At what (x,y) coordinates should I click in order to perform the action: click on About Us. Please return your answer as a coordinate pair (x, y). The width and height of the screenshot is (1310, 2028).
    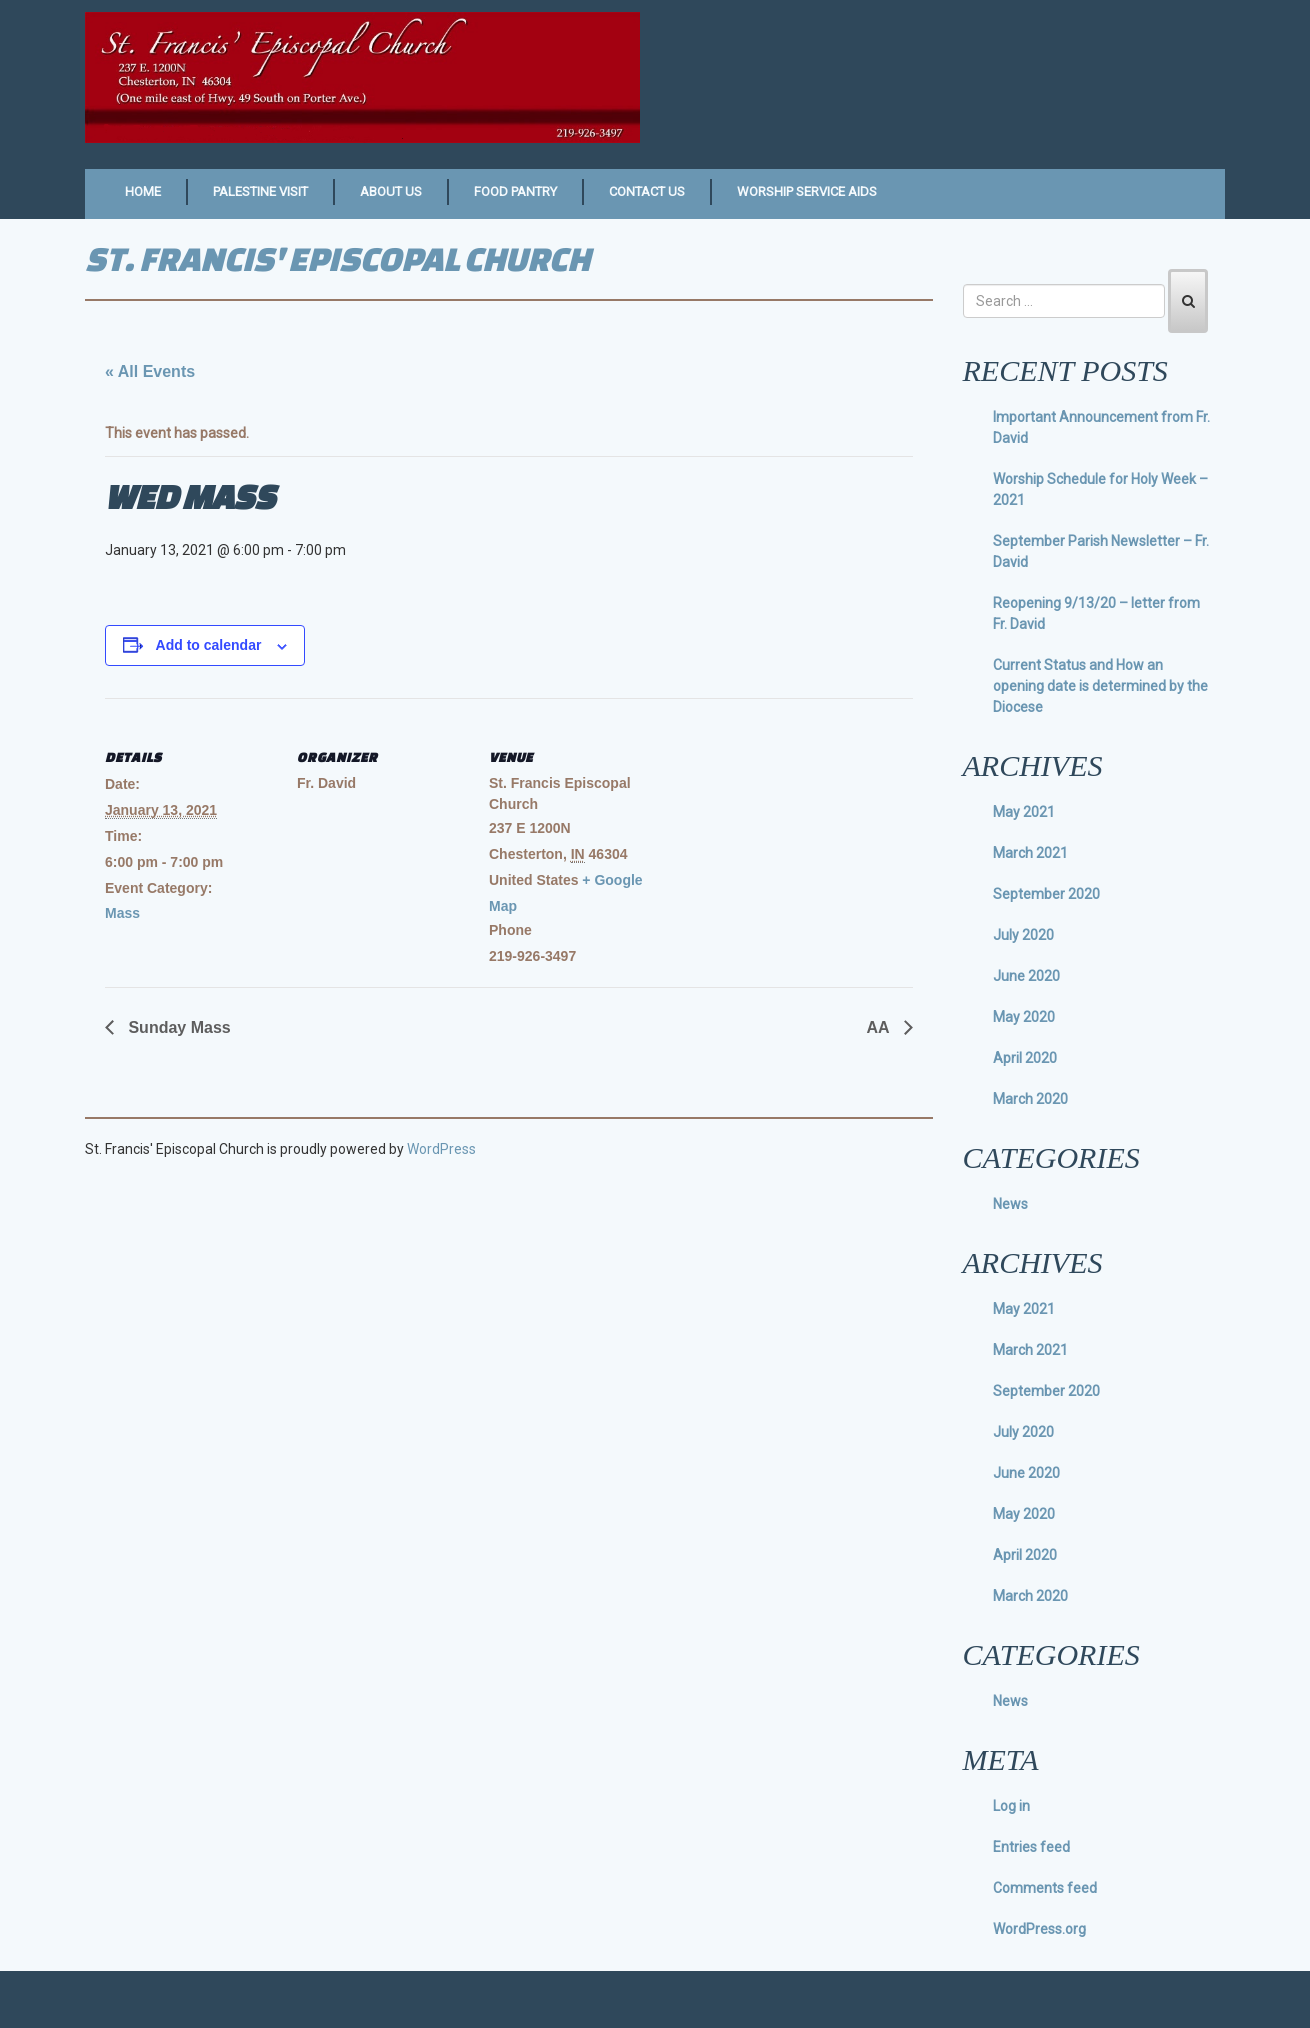
    Looking at the image, I should click on (391, 191).